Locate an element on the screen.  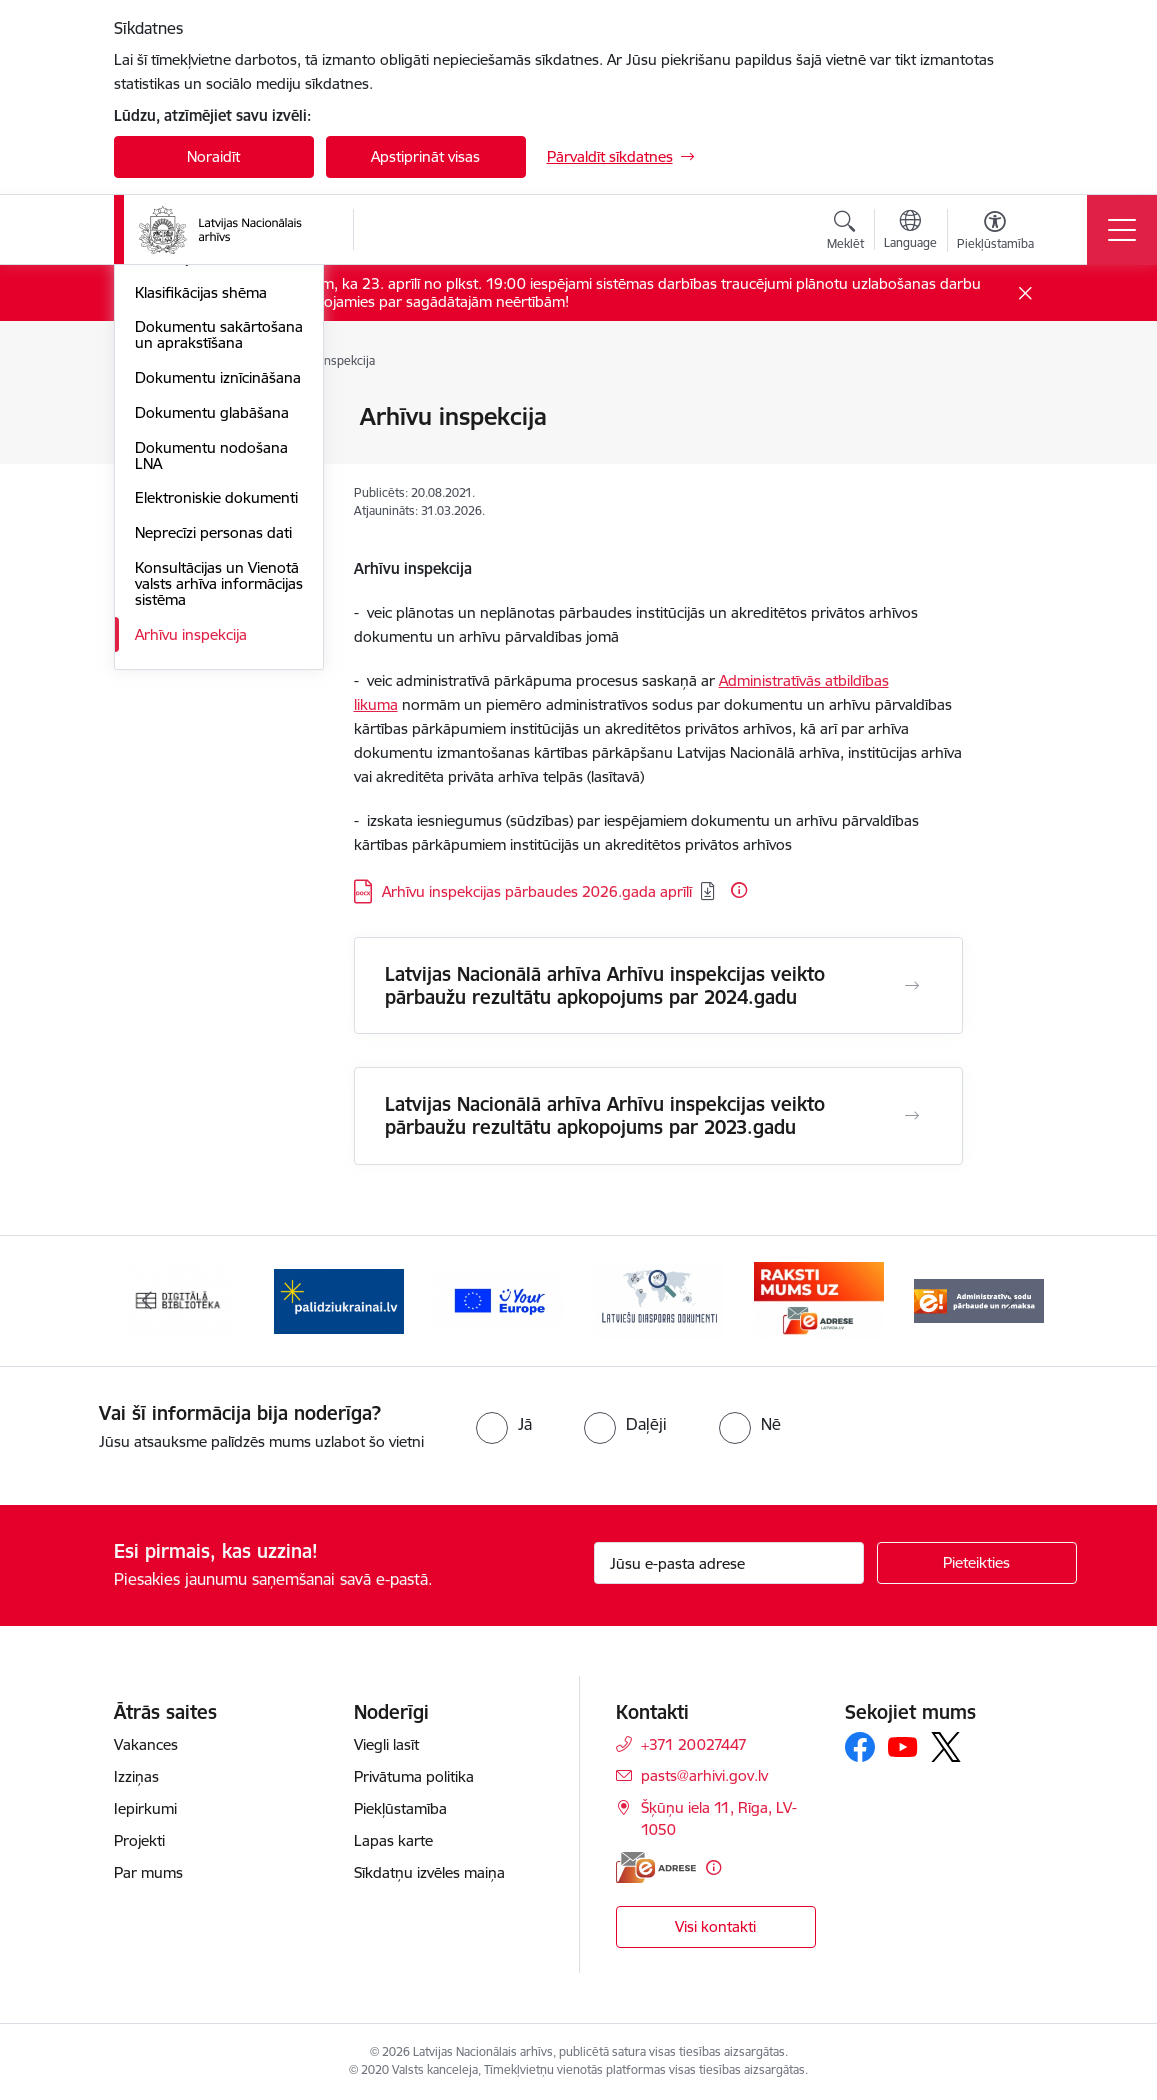
Dokumentu un arhīva pārvaldības kārtība institūcijā is located at coordinates (209, 433).